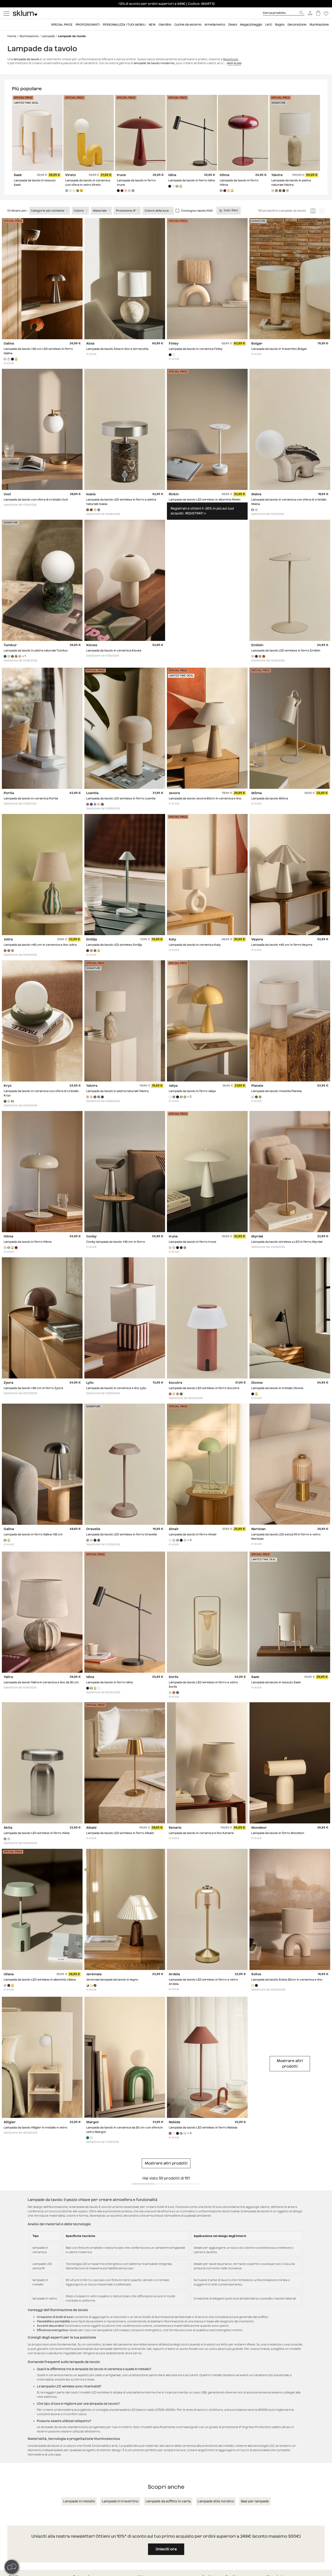  I want to click on Professionisti, so click(88, 24).